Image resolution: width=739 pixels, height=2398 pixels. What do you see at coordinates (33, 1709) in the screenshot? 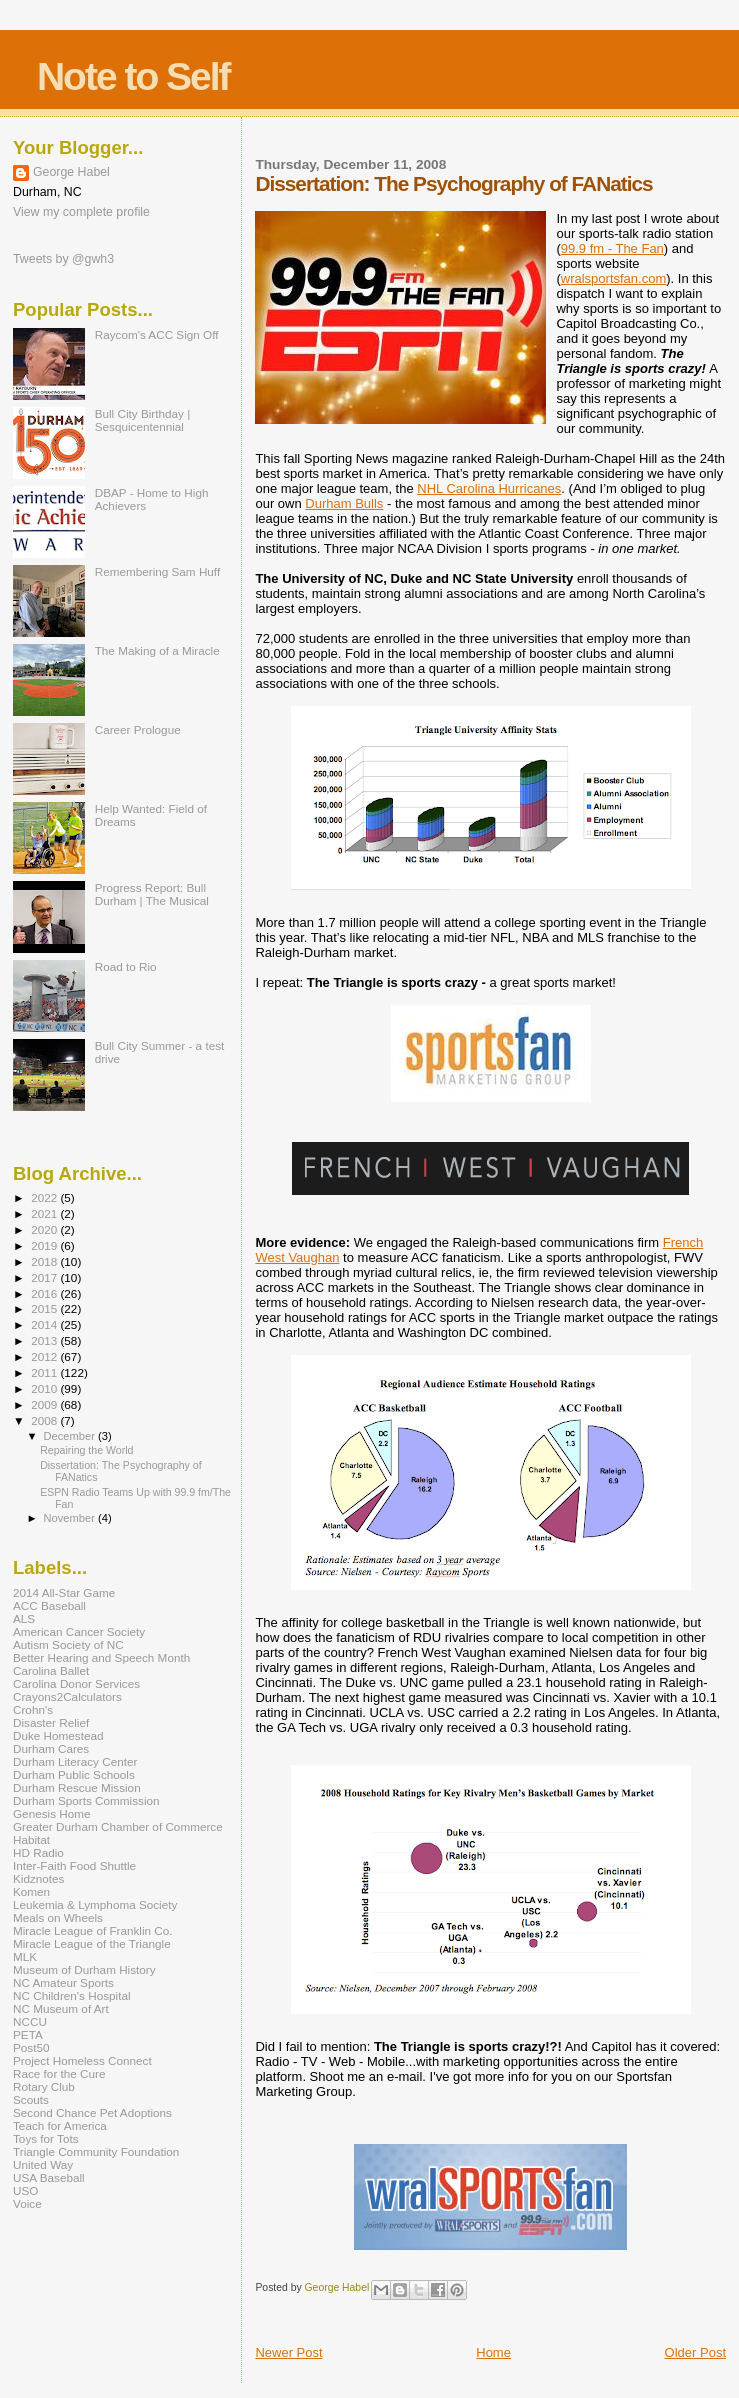
I see `Crohn's` at bounding box center [33, 1709].